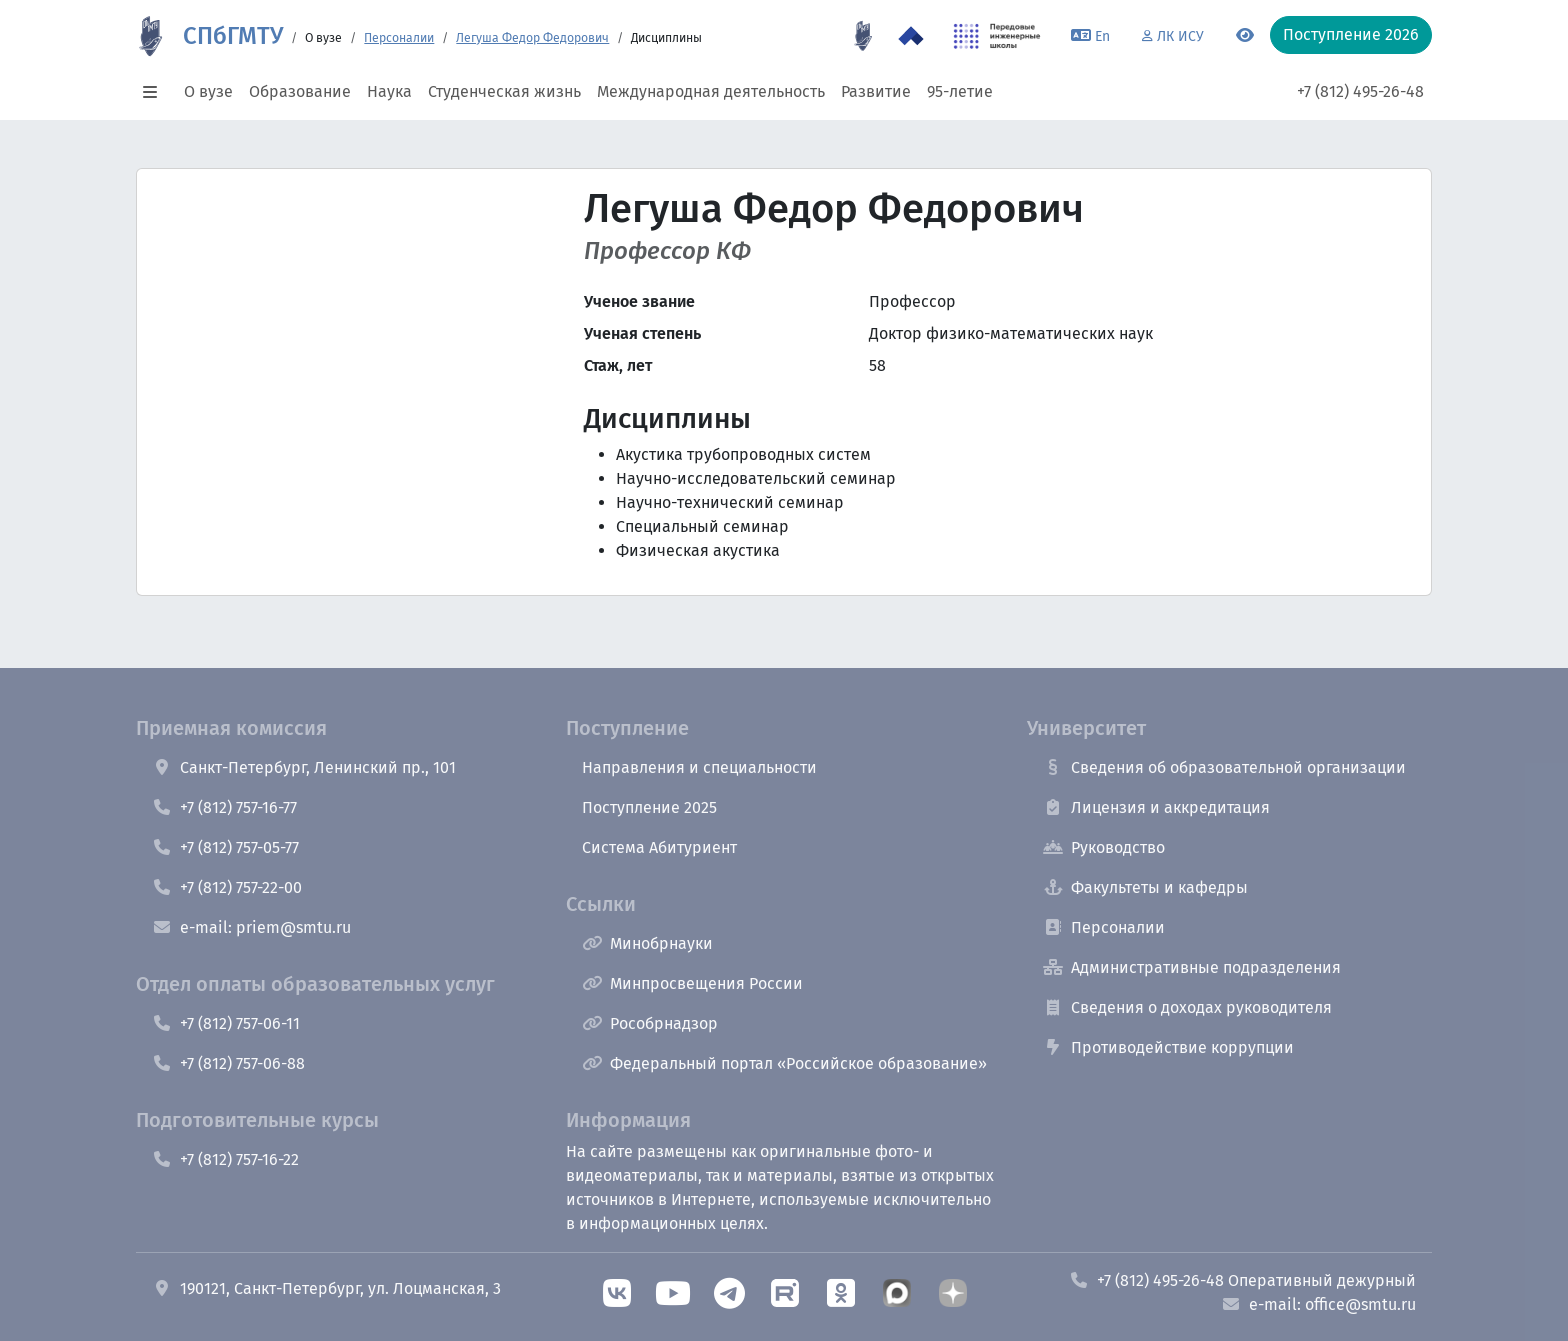  What do you see at coordinates (225, 847) in the screenshot?
I see `+7 (812) 757-05-77` at bounding box center [225, 847].